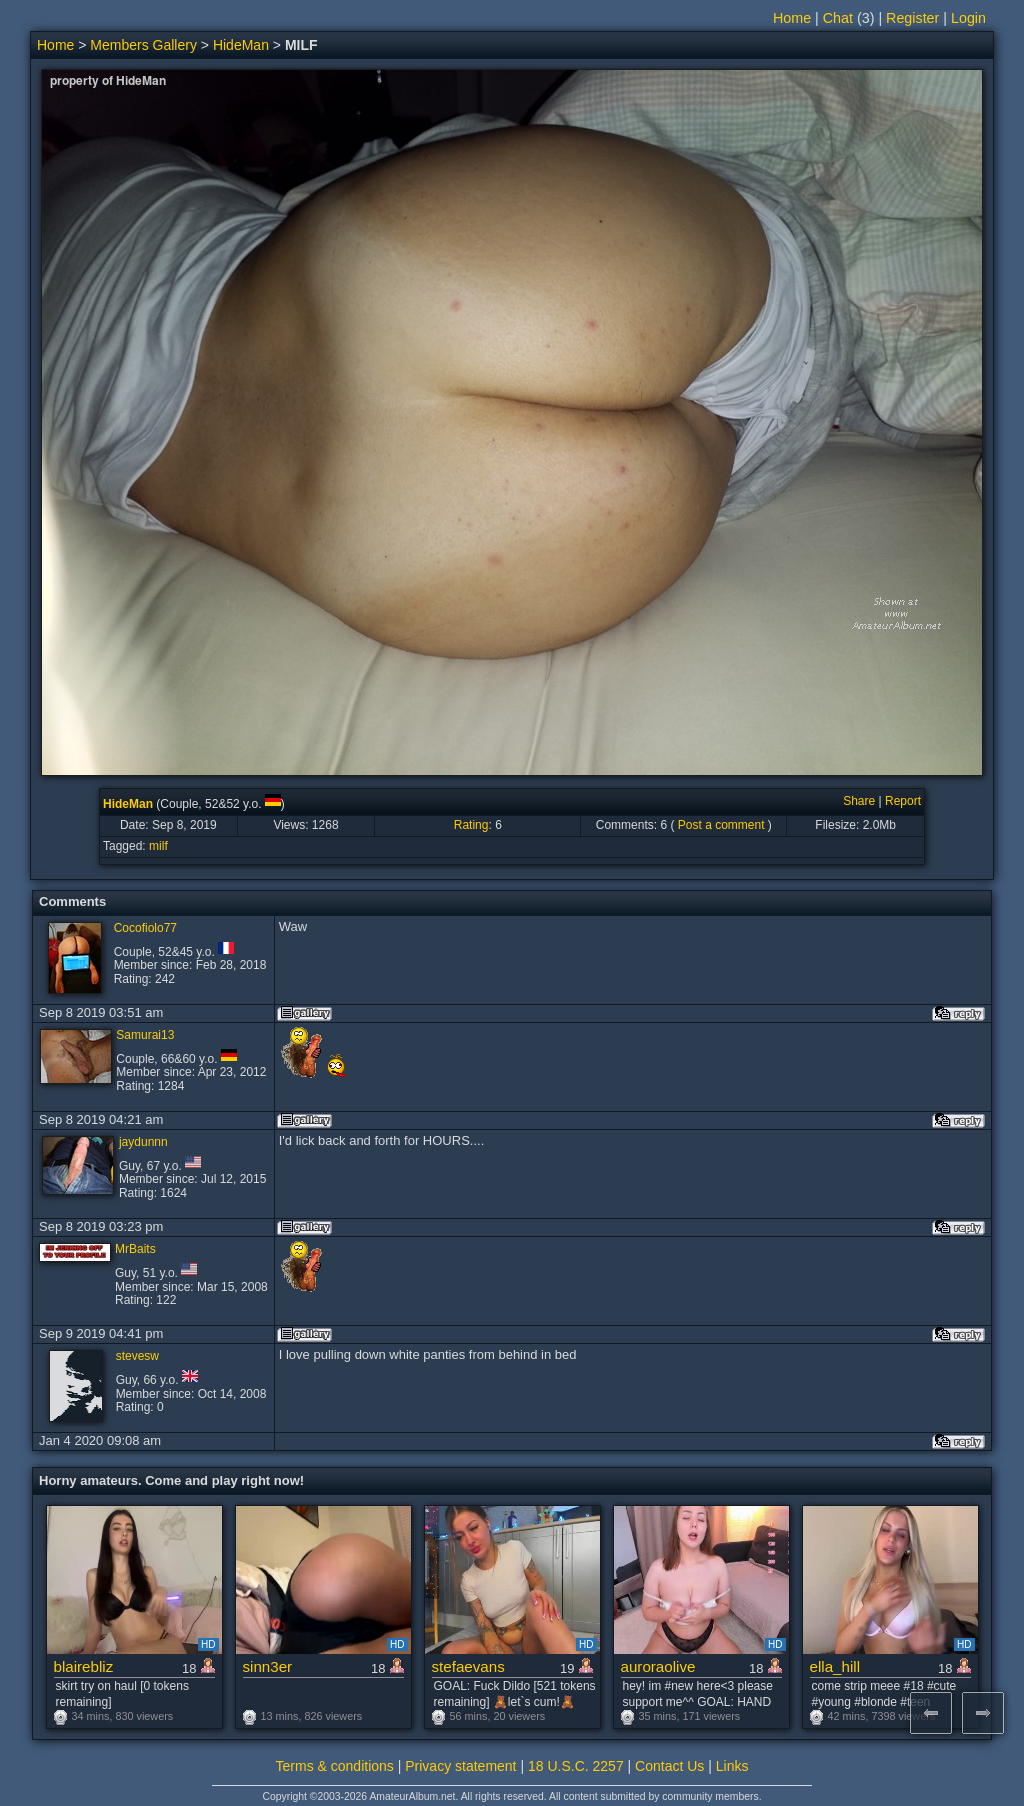 This screenshot has width=1024, height=1806. What do you see at coordinates (912, 18) in the screenshot?
I see `Register` at bounding box center [912, 18].